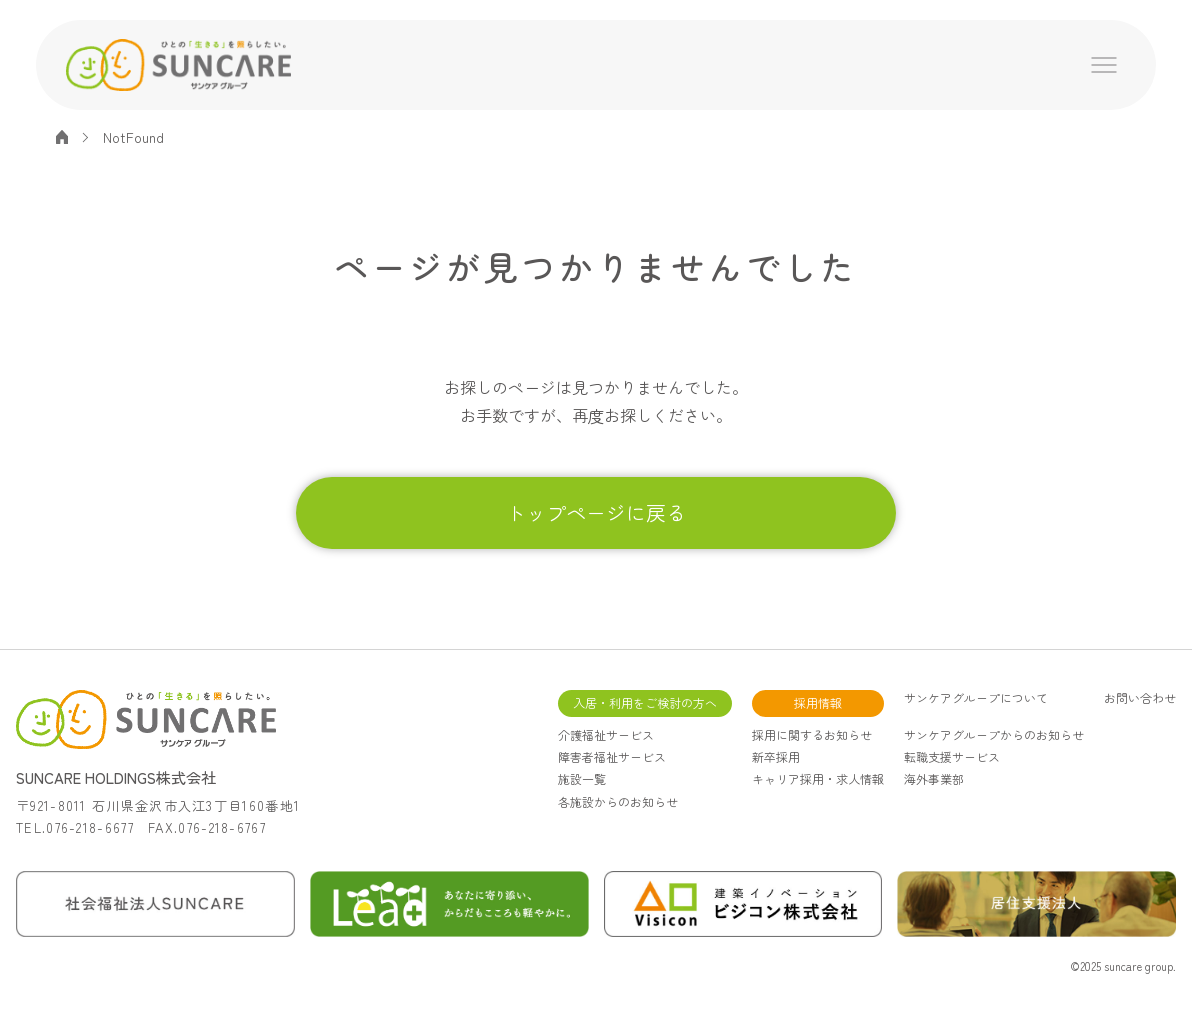 The image size is (1192, 1016). Describe the element at coordinates (596, 512) in the screenshot. I see `トップページに戻る` at that location.